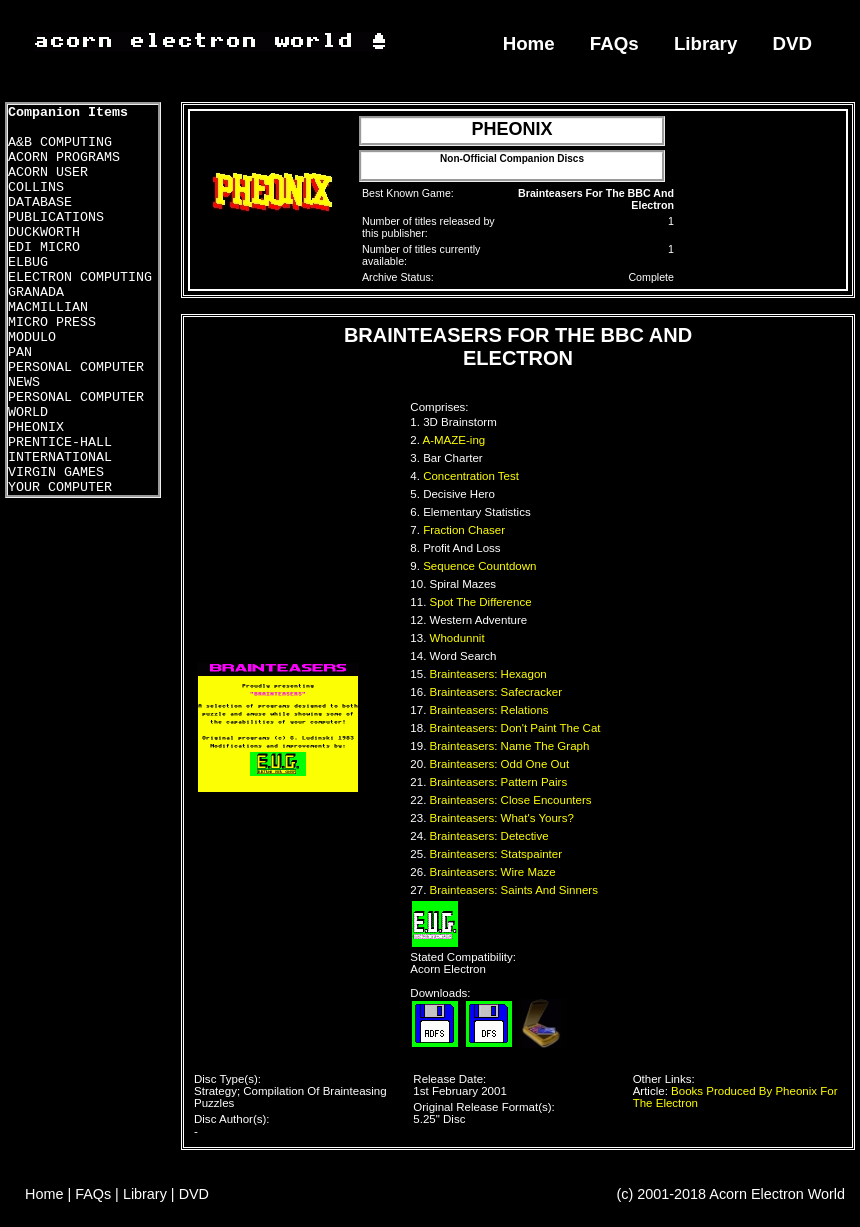 This screenshot has height=1227, width=860. Describe the element at coordinates (793, 43) in the screenshot. I see `DVD` at that location.